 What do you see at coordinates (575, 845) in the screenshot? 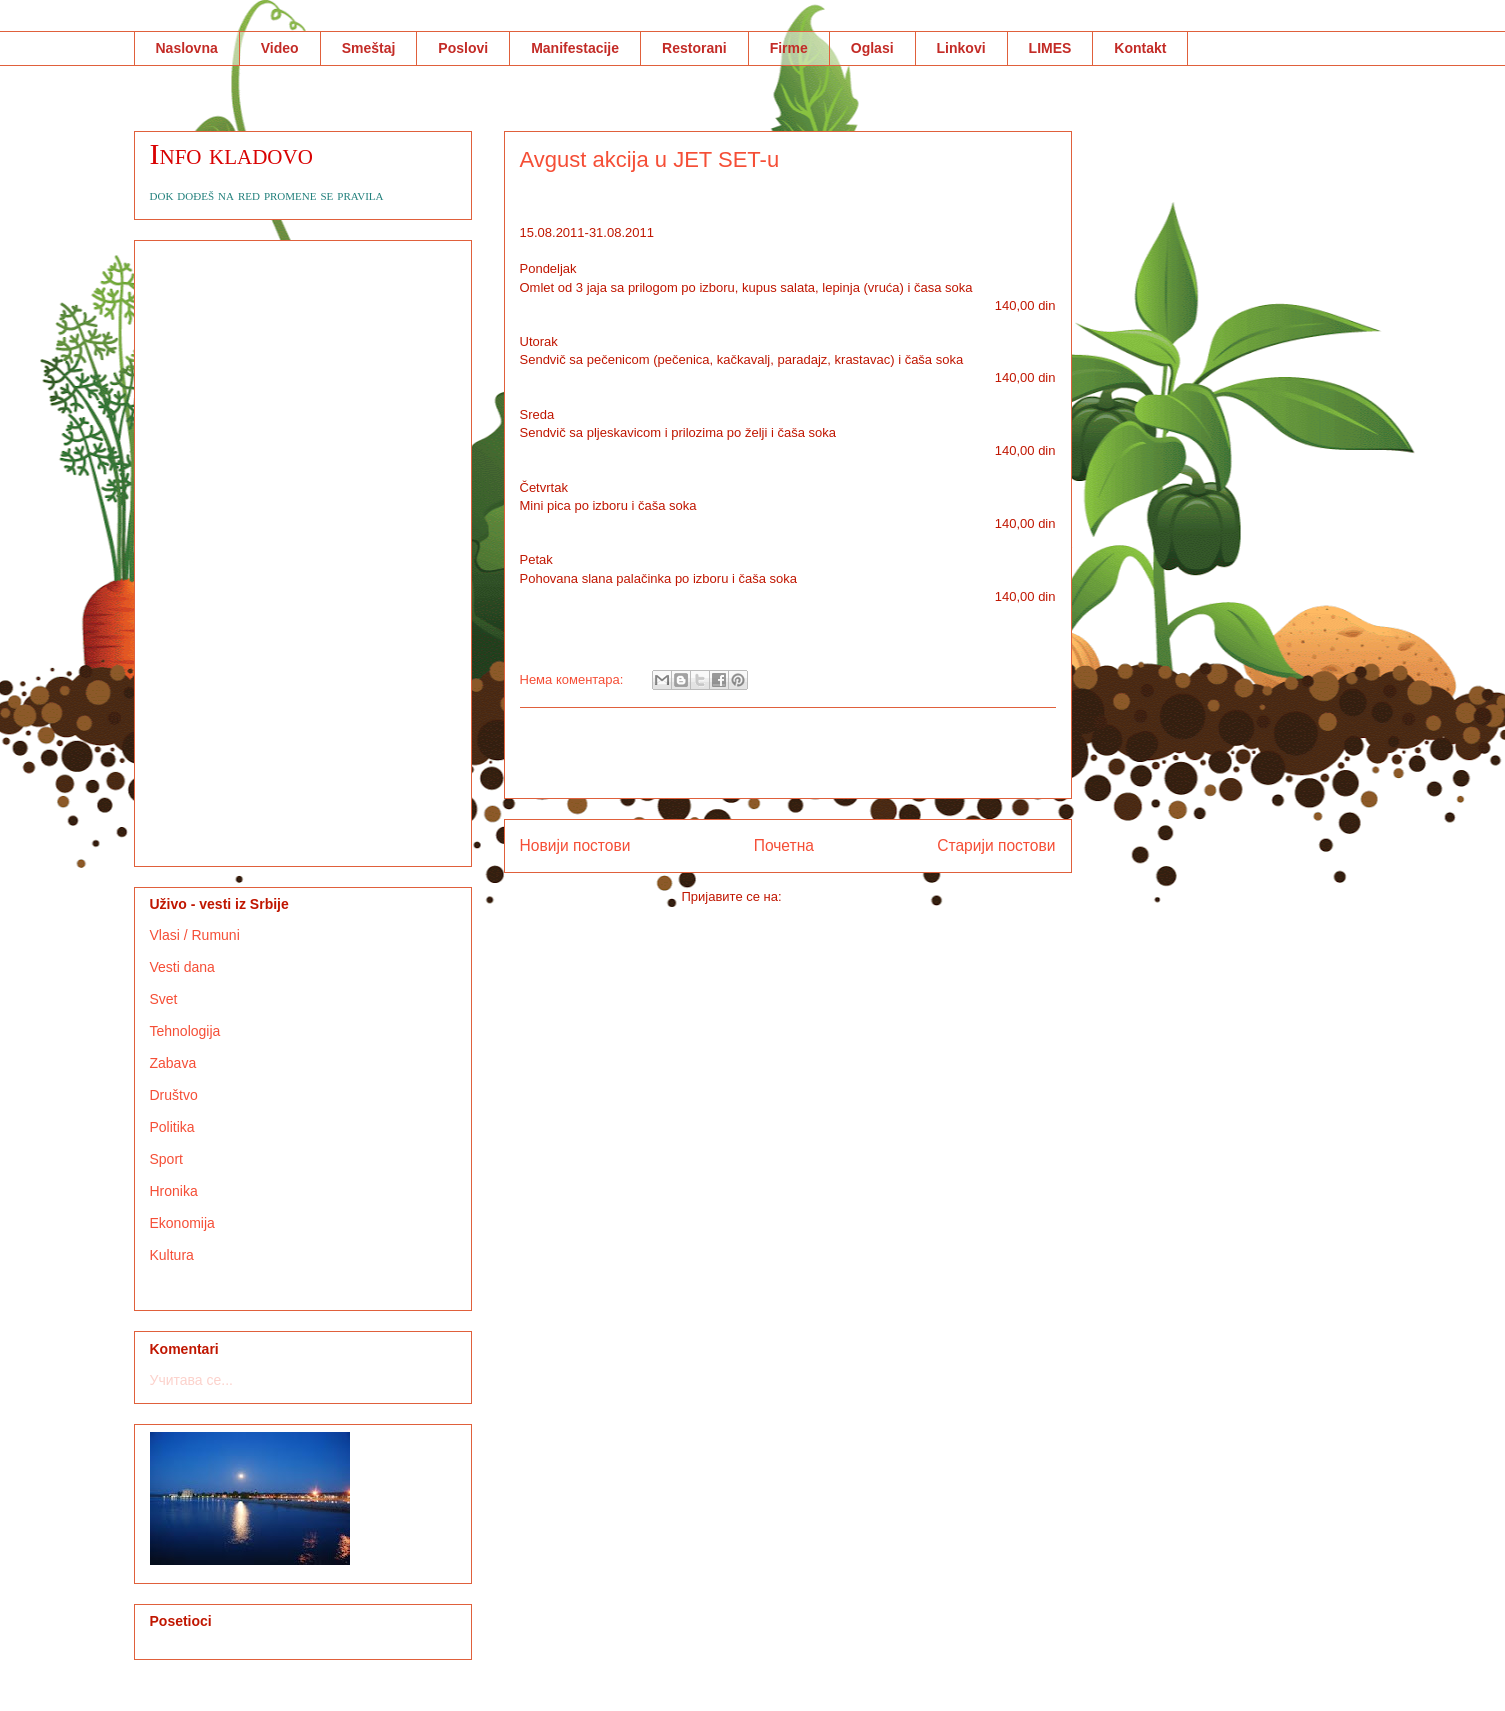
I see `Новији постови` at bounding box center [575, 845].